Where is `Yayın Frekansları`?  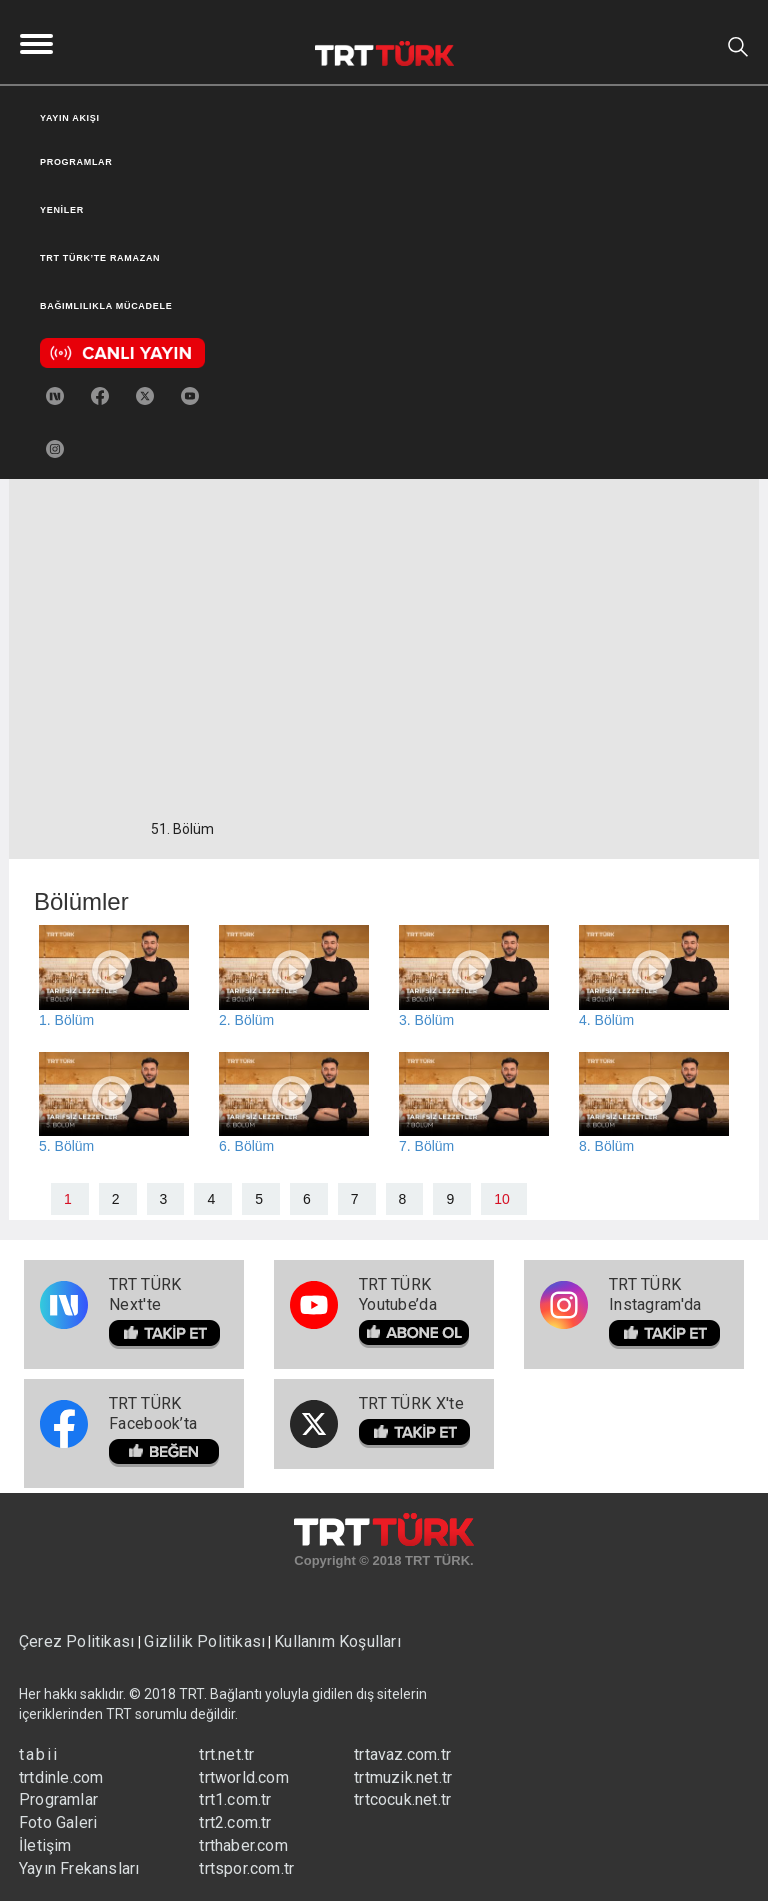 Yayın Frekansları is located at coordinates (79, 1868).